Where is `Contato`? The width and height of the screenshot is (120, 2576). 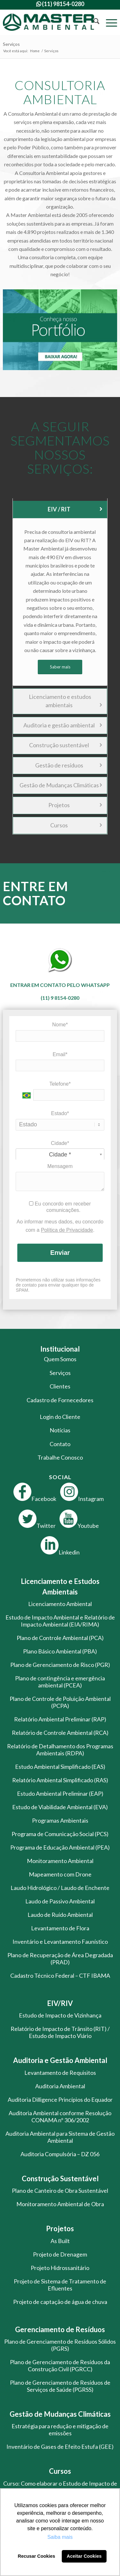 Contato is located at coordinates (60, 1443).